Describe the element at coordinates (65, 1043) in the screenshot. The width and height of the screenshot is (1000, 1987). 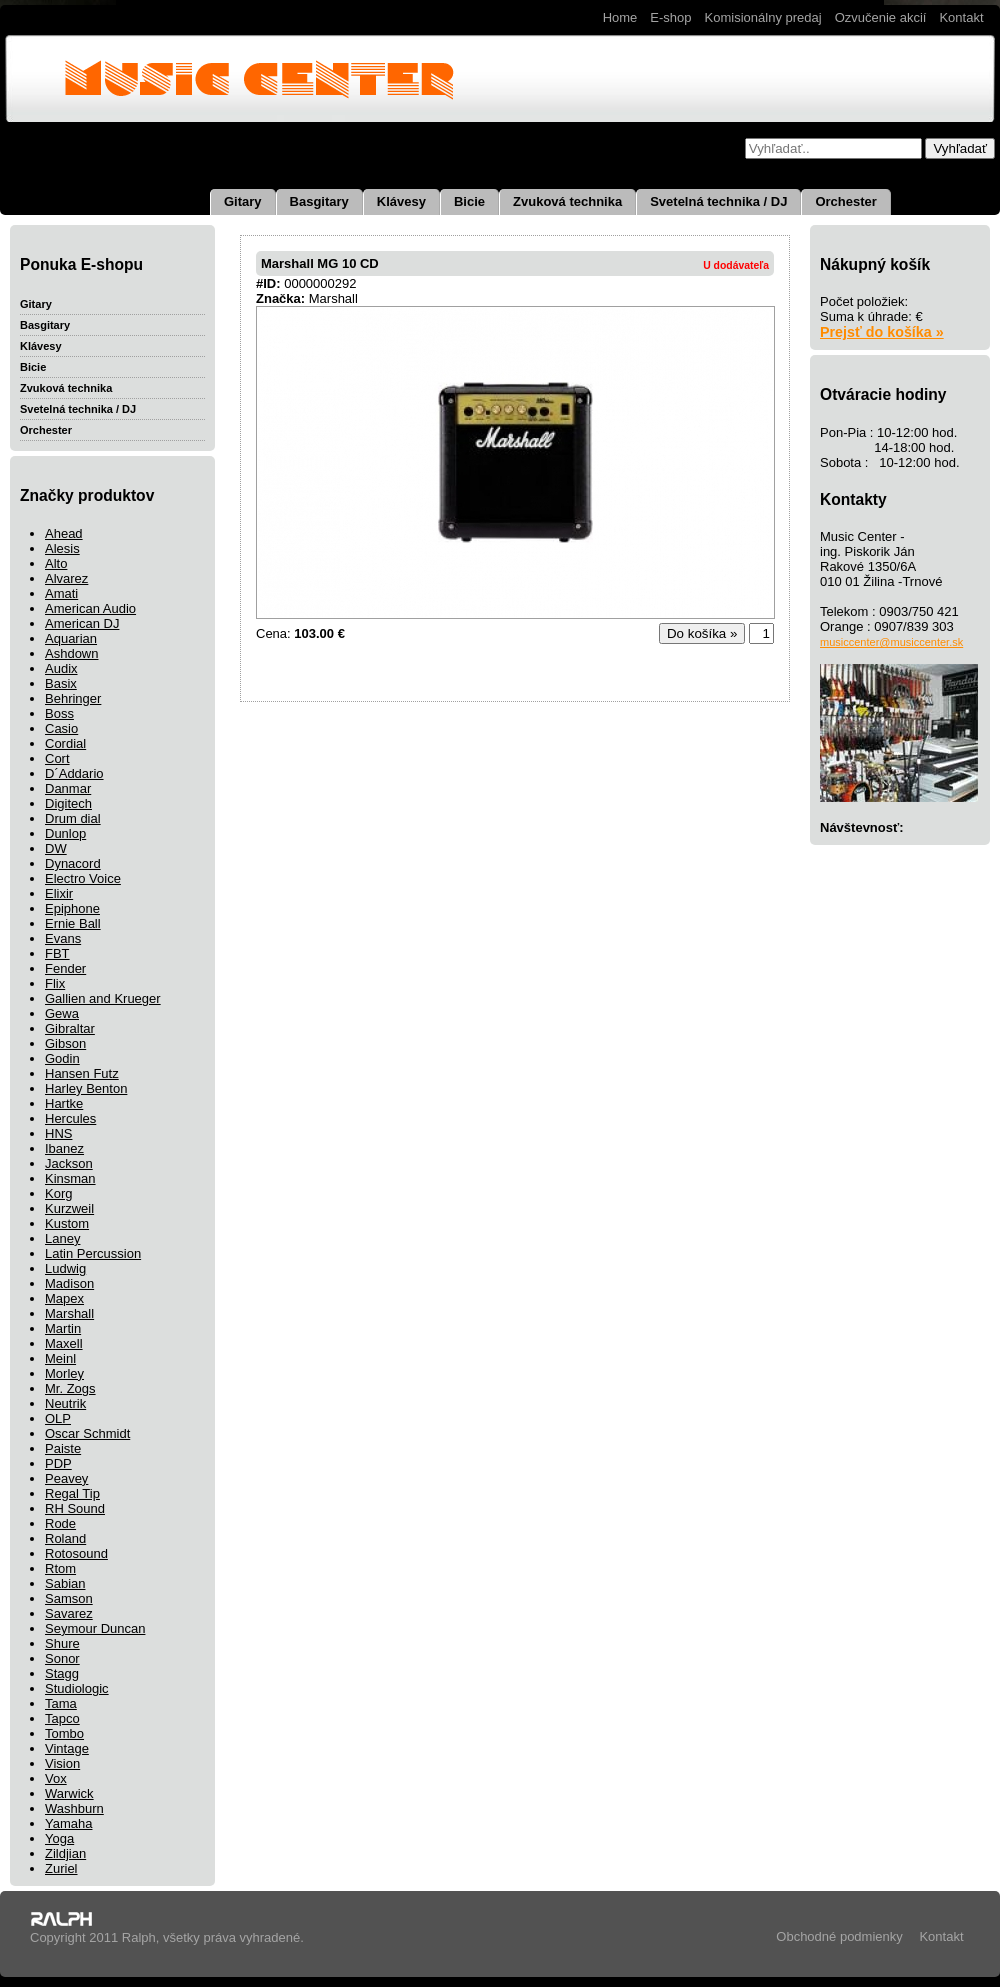
I see `Gibson` at that location.